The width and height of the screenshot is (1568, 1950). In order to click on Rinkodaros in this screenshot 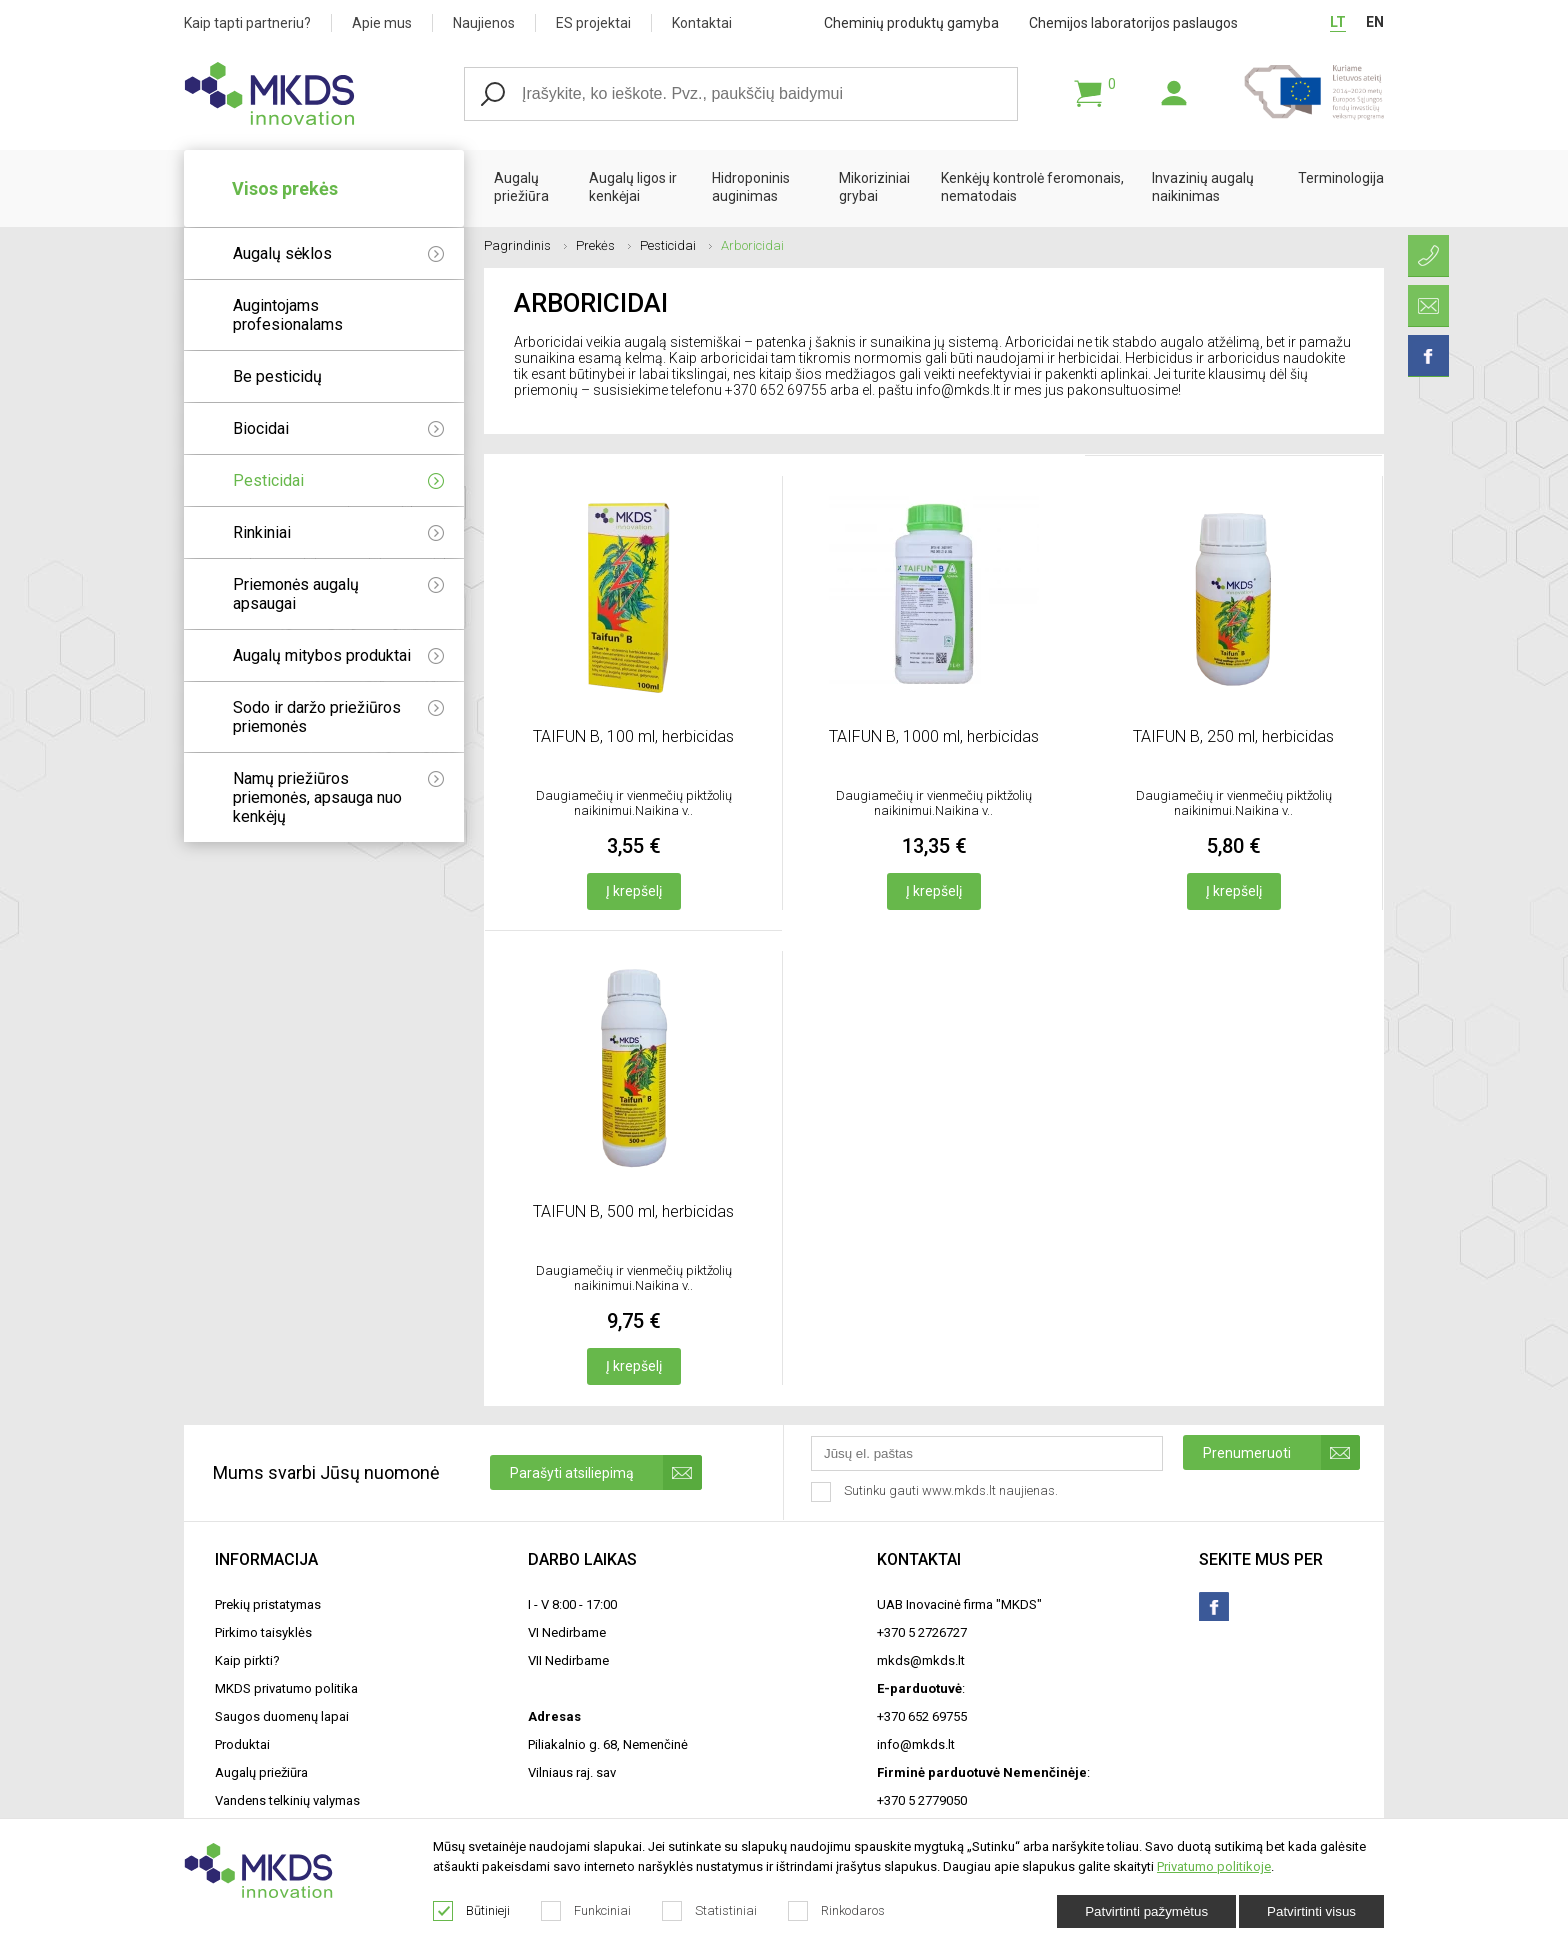, I will do `click(837, 1911)`.